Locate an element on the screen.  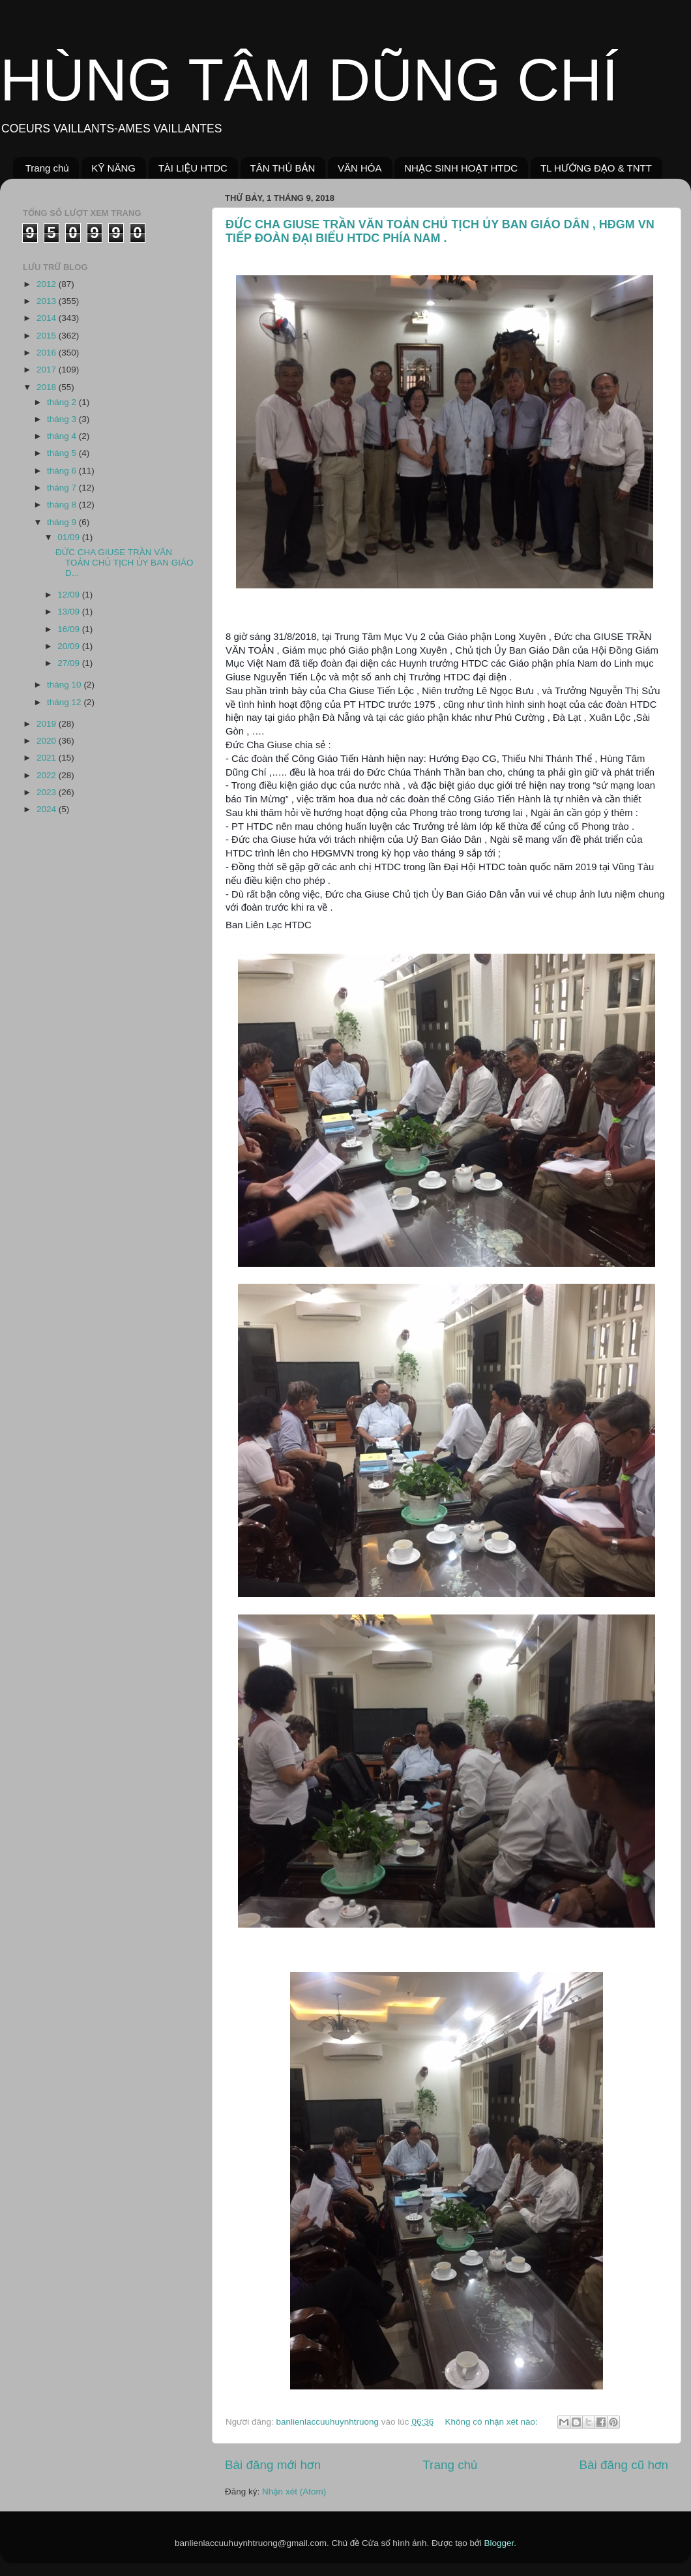
2015 is located at coordinates (48, 336).